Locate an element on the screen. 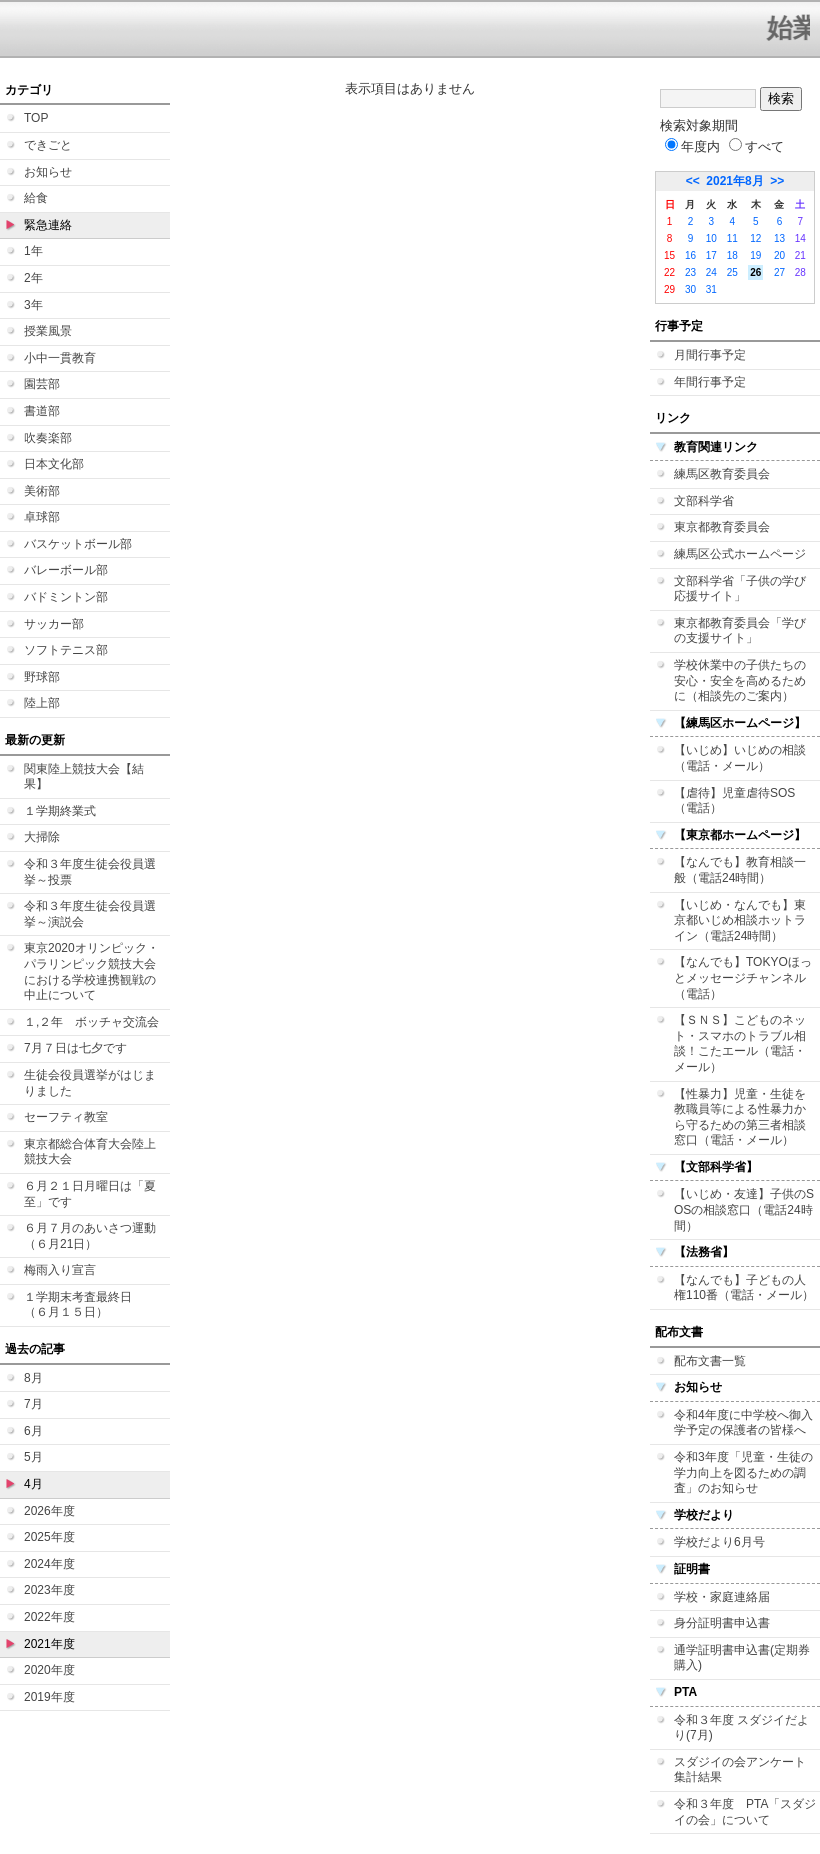  7月 is located at coordinates (33, 1404).